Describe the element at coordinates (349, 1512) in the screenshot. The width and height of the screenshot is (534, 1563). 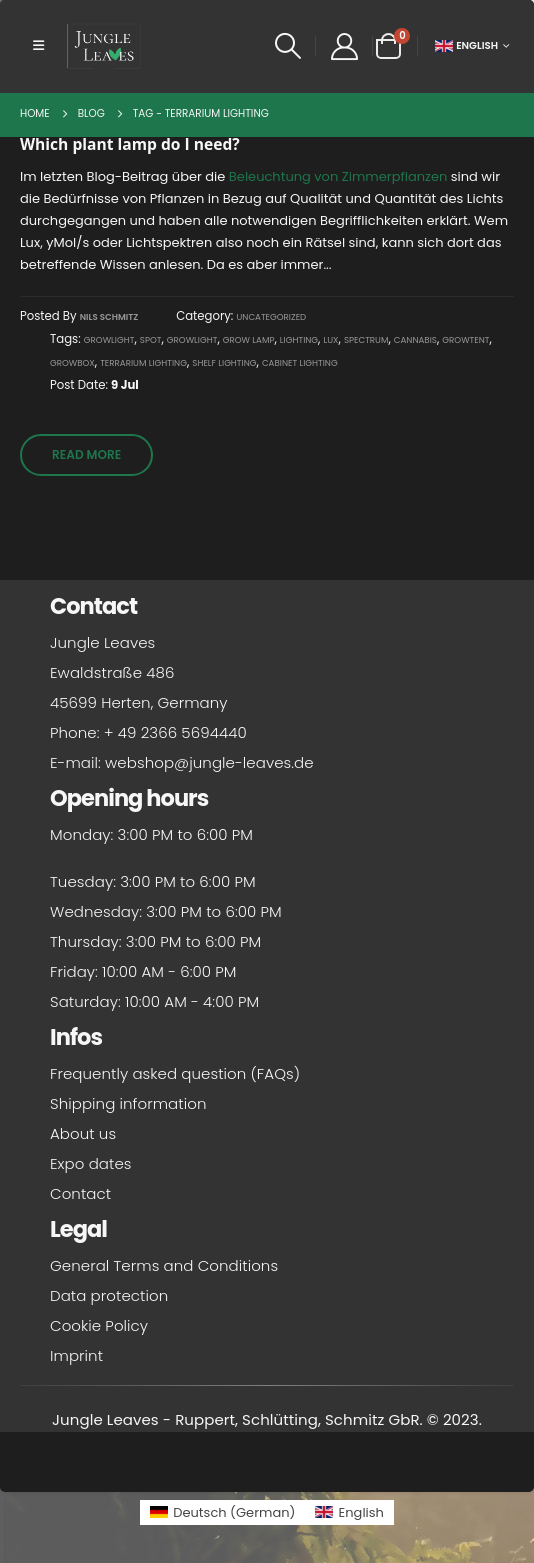
I see `[Switch to English (English)]` at that location.